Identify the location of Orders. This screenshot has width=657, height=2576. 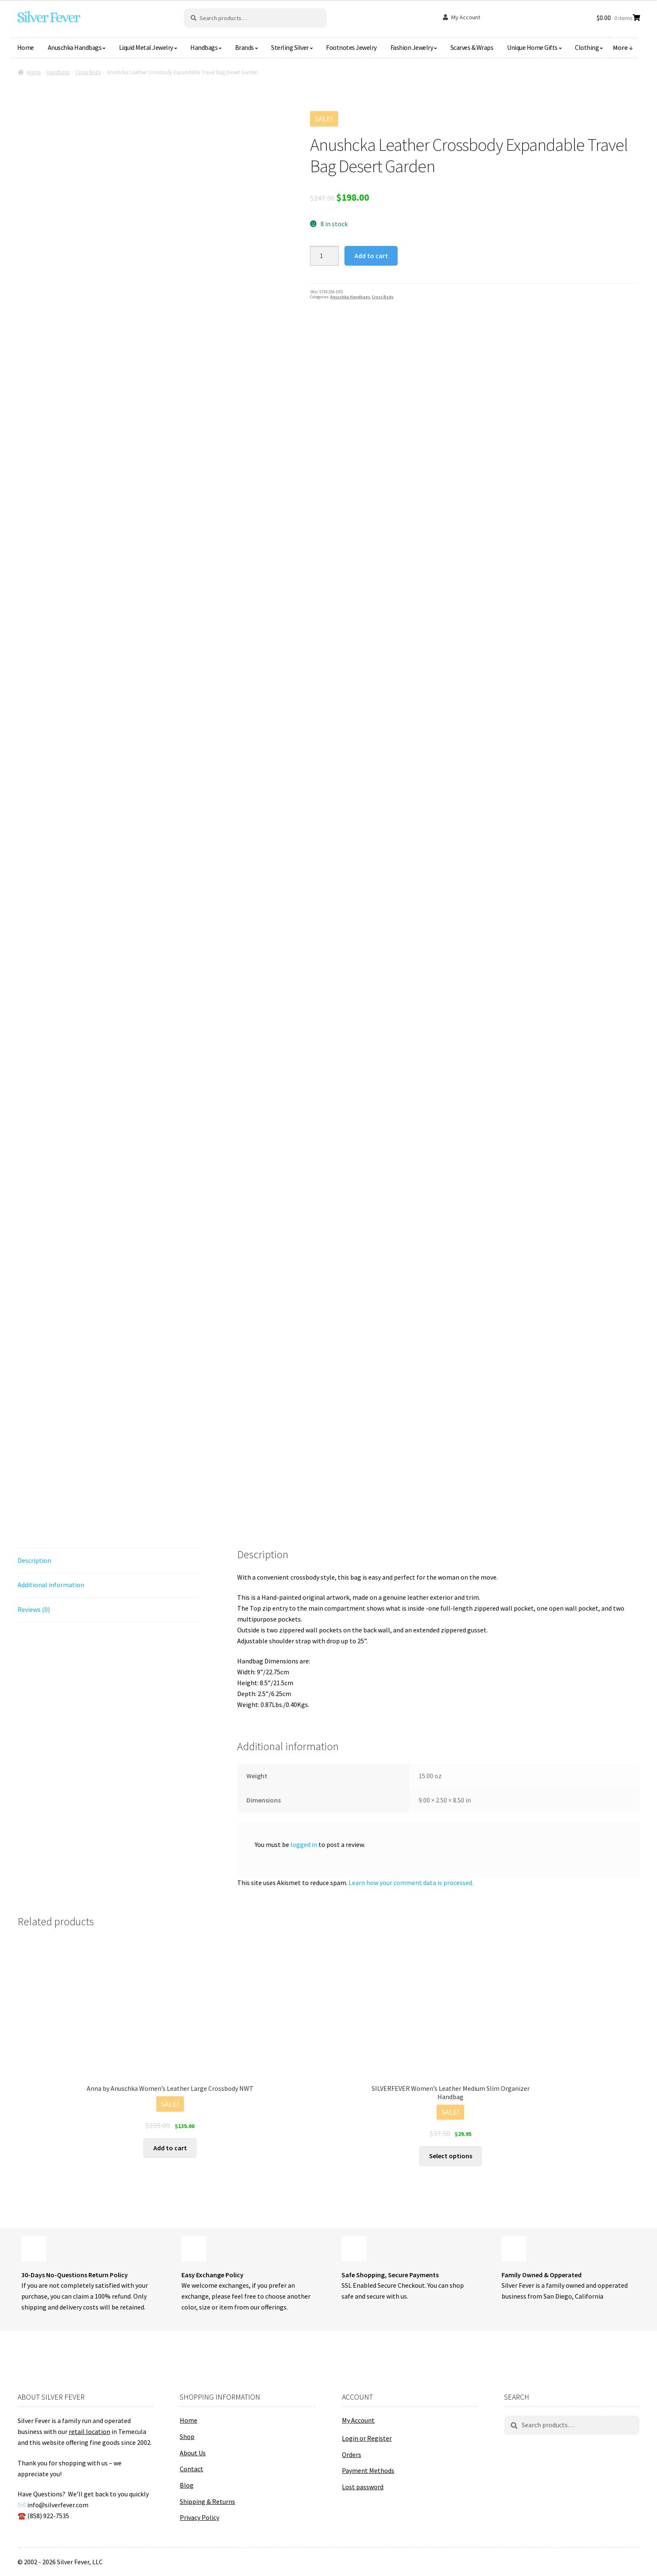
(351, 2454).